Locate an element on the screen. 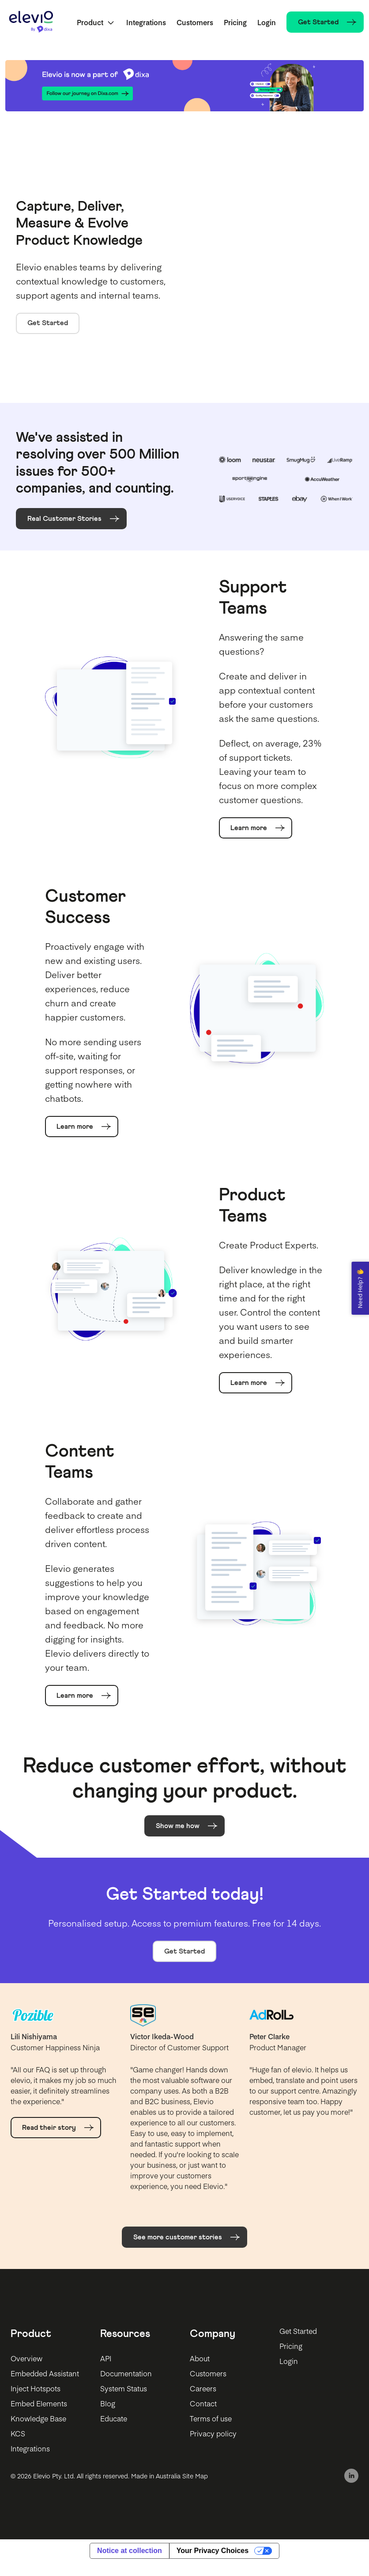 The width and height of the screenshot is (369, 2576). About is located at coordinates (200, 2358).